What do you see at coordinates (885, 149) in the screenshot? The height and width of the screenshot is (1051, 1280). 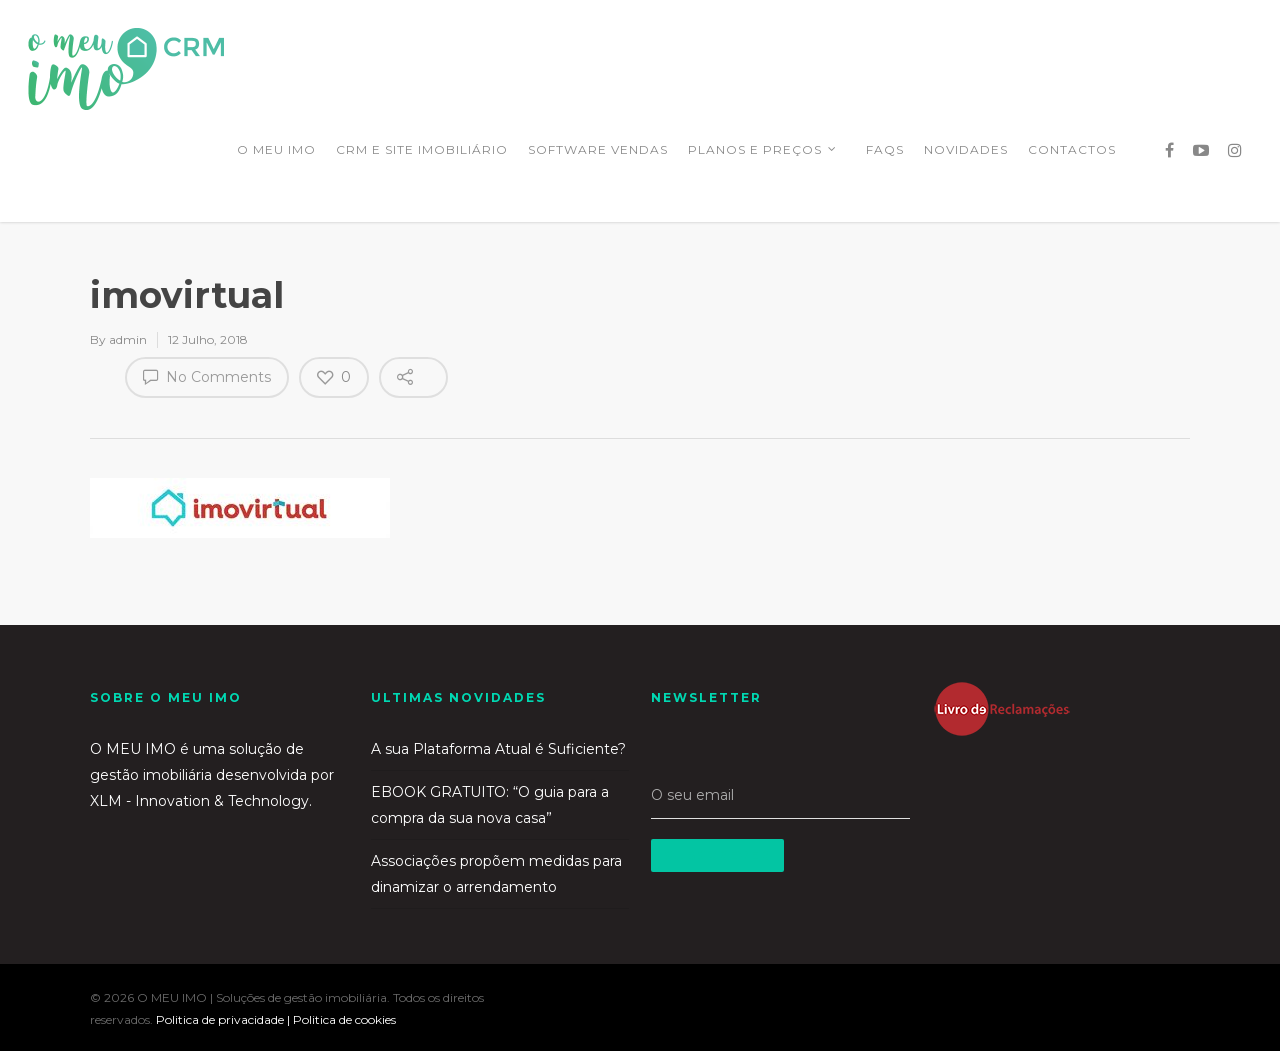 I see `FAQS` at bounding box center [885, 149].